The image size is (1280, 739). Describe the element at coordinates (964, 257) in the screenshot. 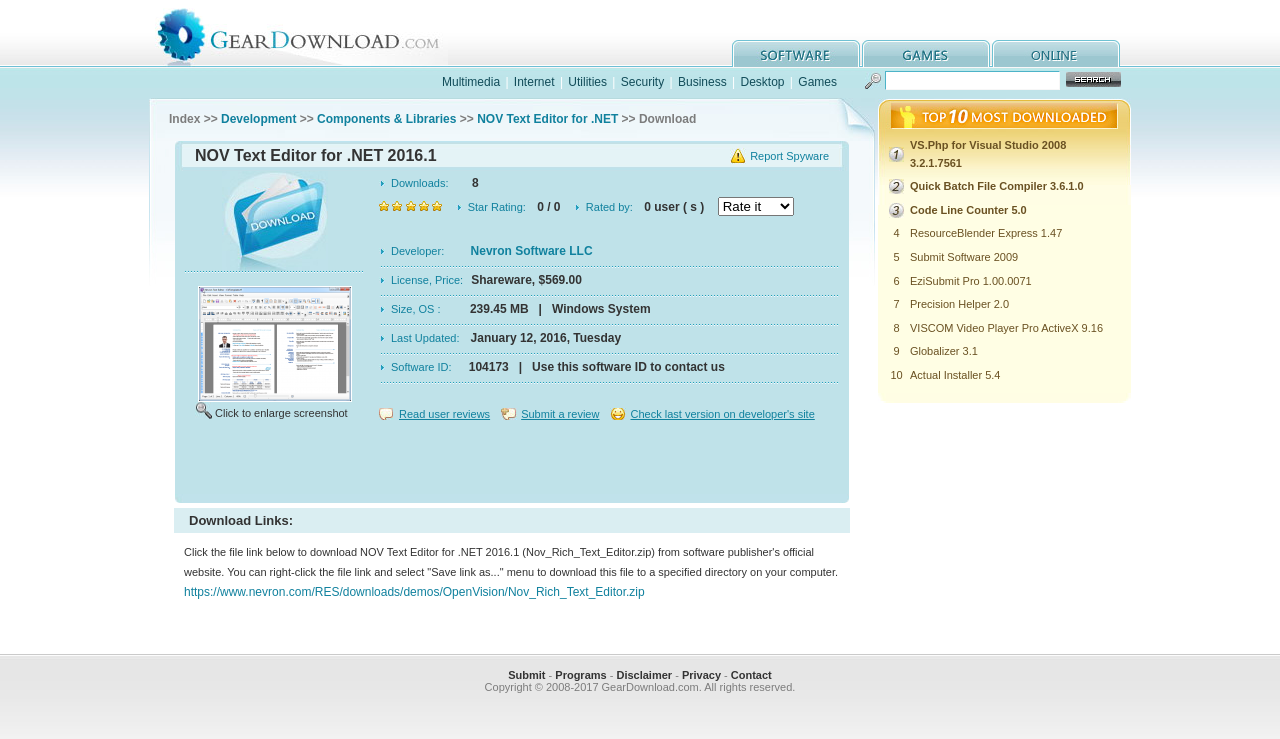

I see `Submit Software 2009` at that location.